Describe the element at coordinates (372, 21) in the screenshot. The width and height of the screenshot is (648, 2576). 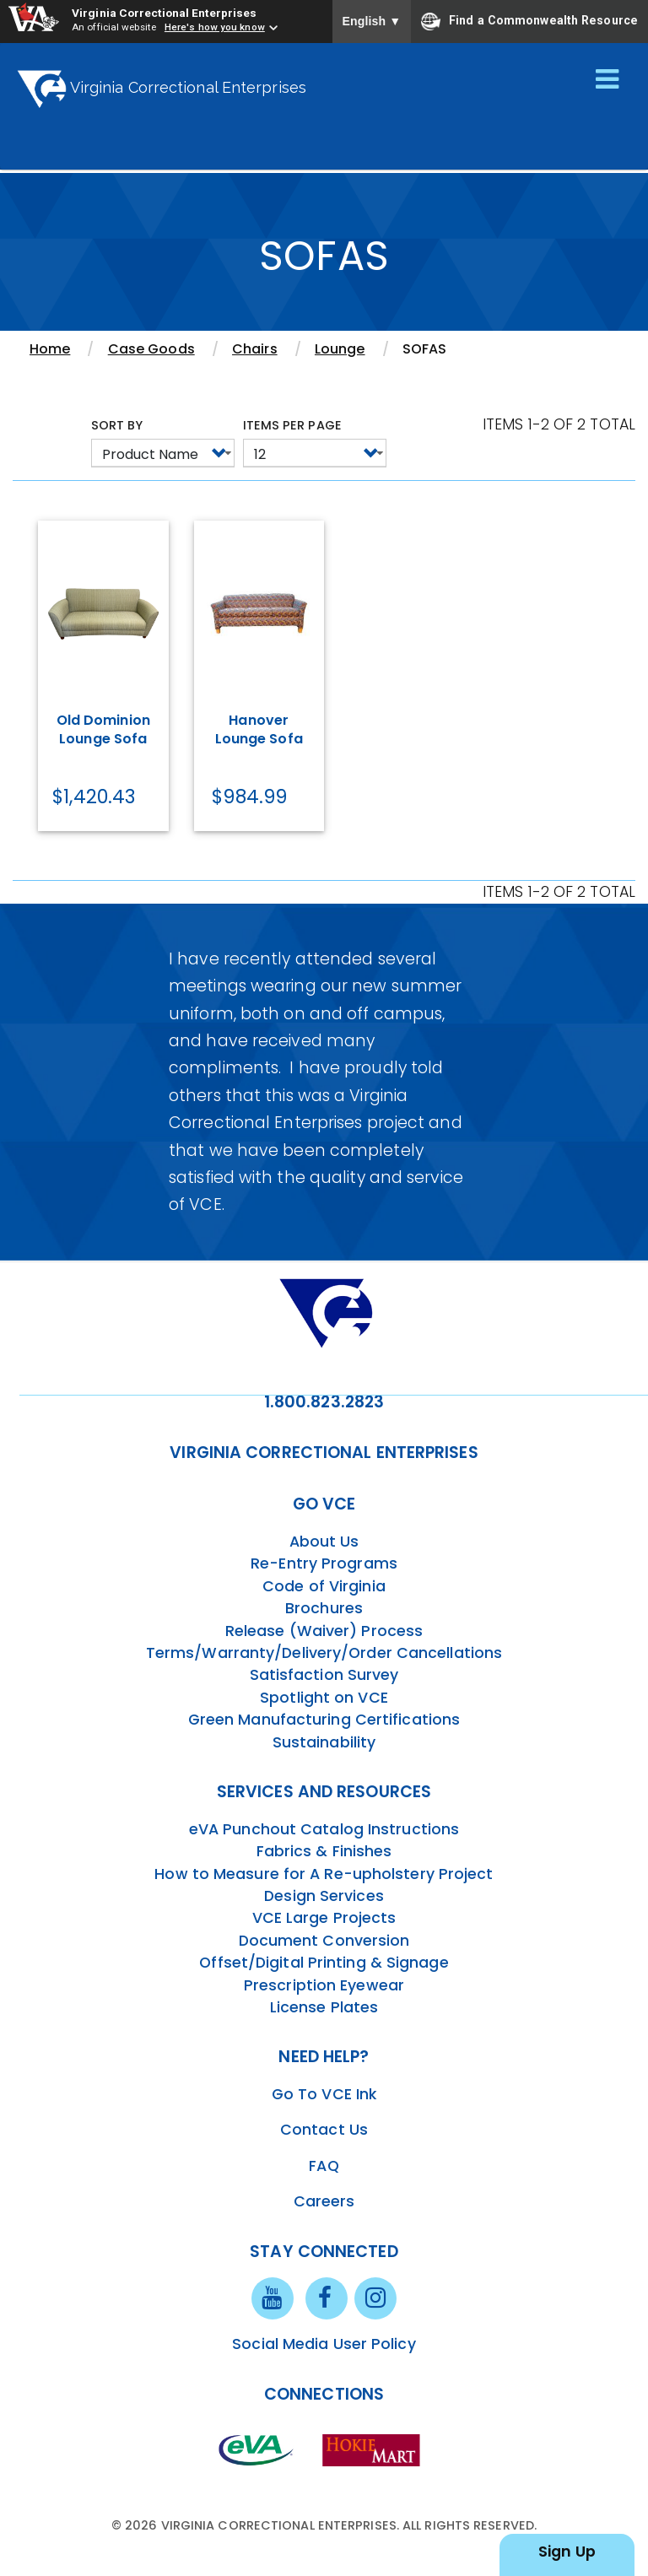
I see `English` at that location.